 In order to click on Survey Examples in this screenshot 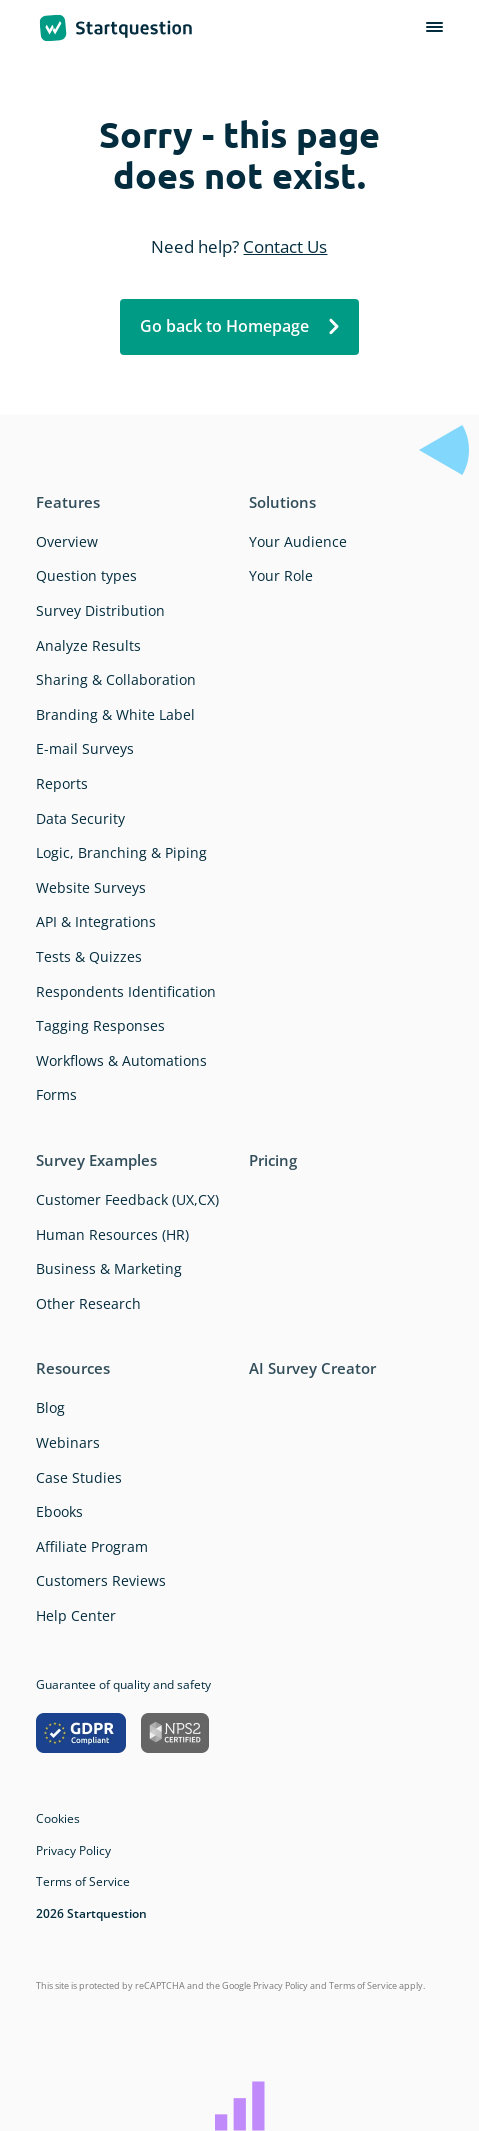, I will do `click(96, 1160)`.